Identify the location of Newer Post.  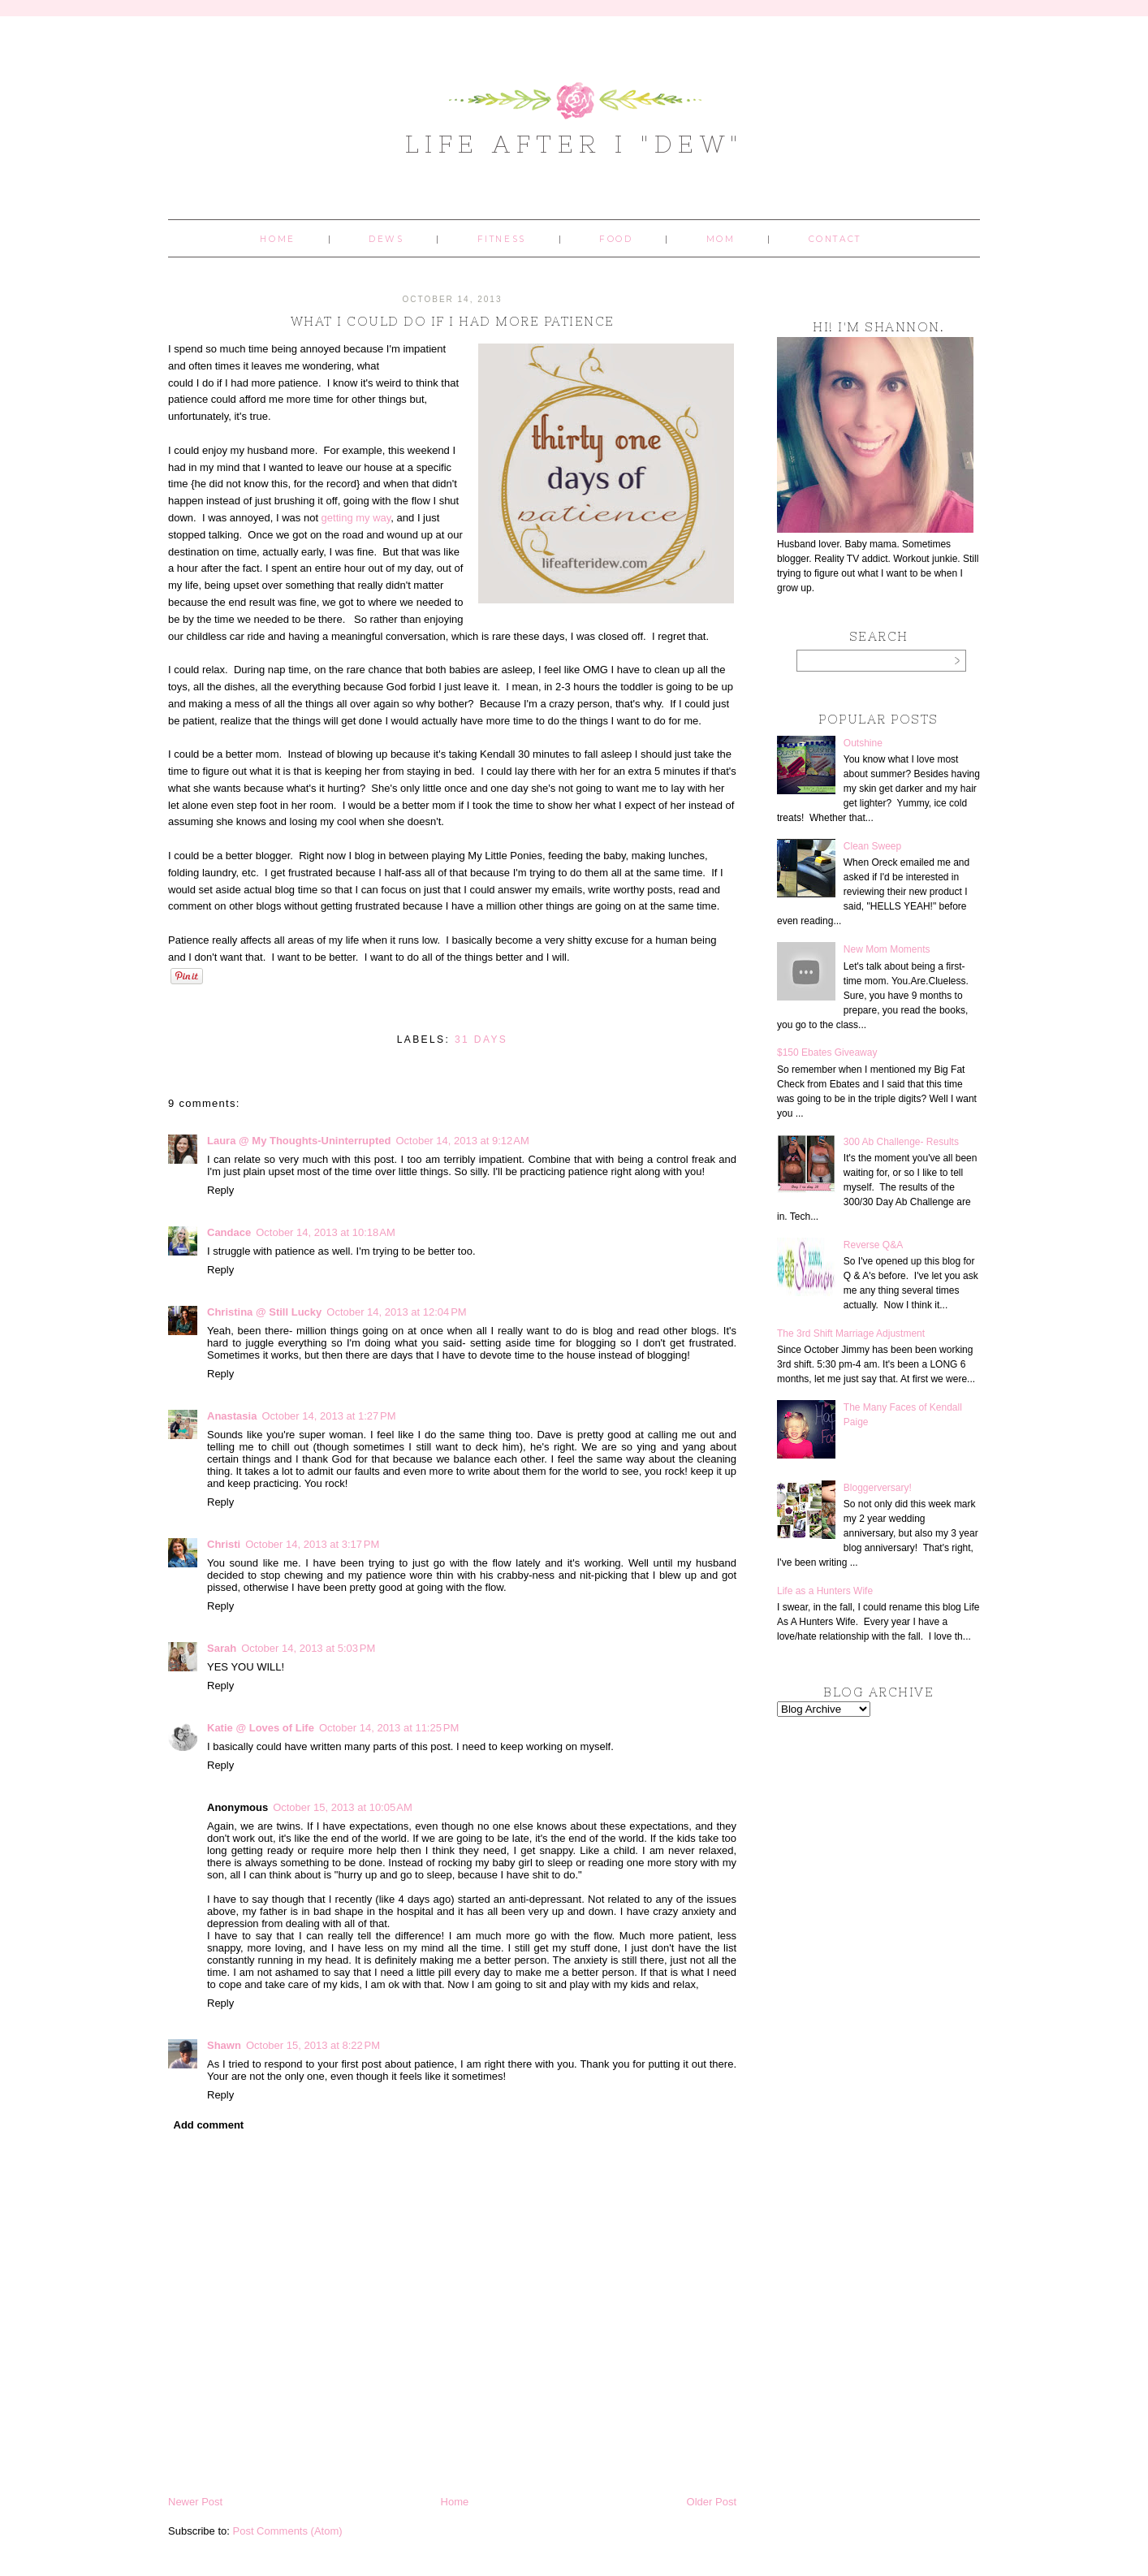
(195, 2502).